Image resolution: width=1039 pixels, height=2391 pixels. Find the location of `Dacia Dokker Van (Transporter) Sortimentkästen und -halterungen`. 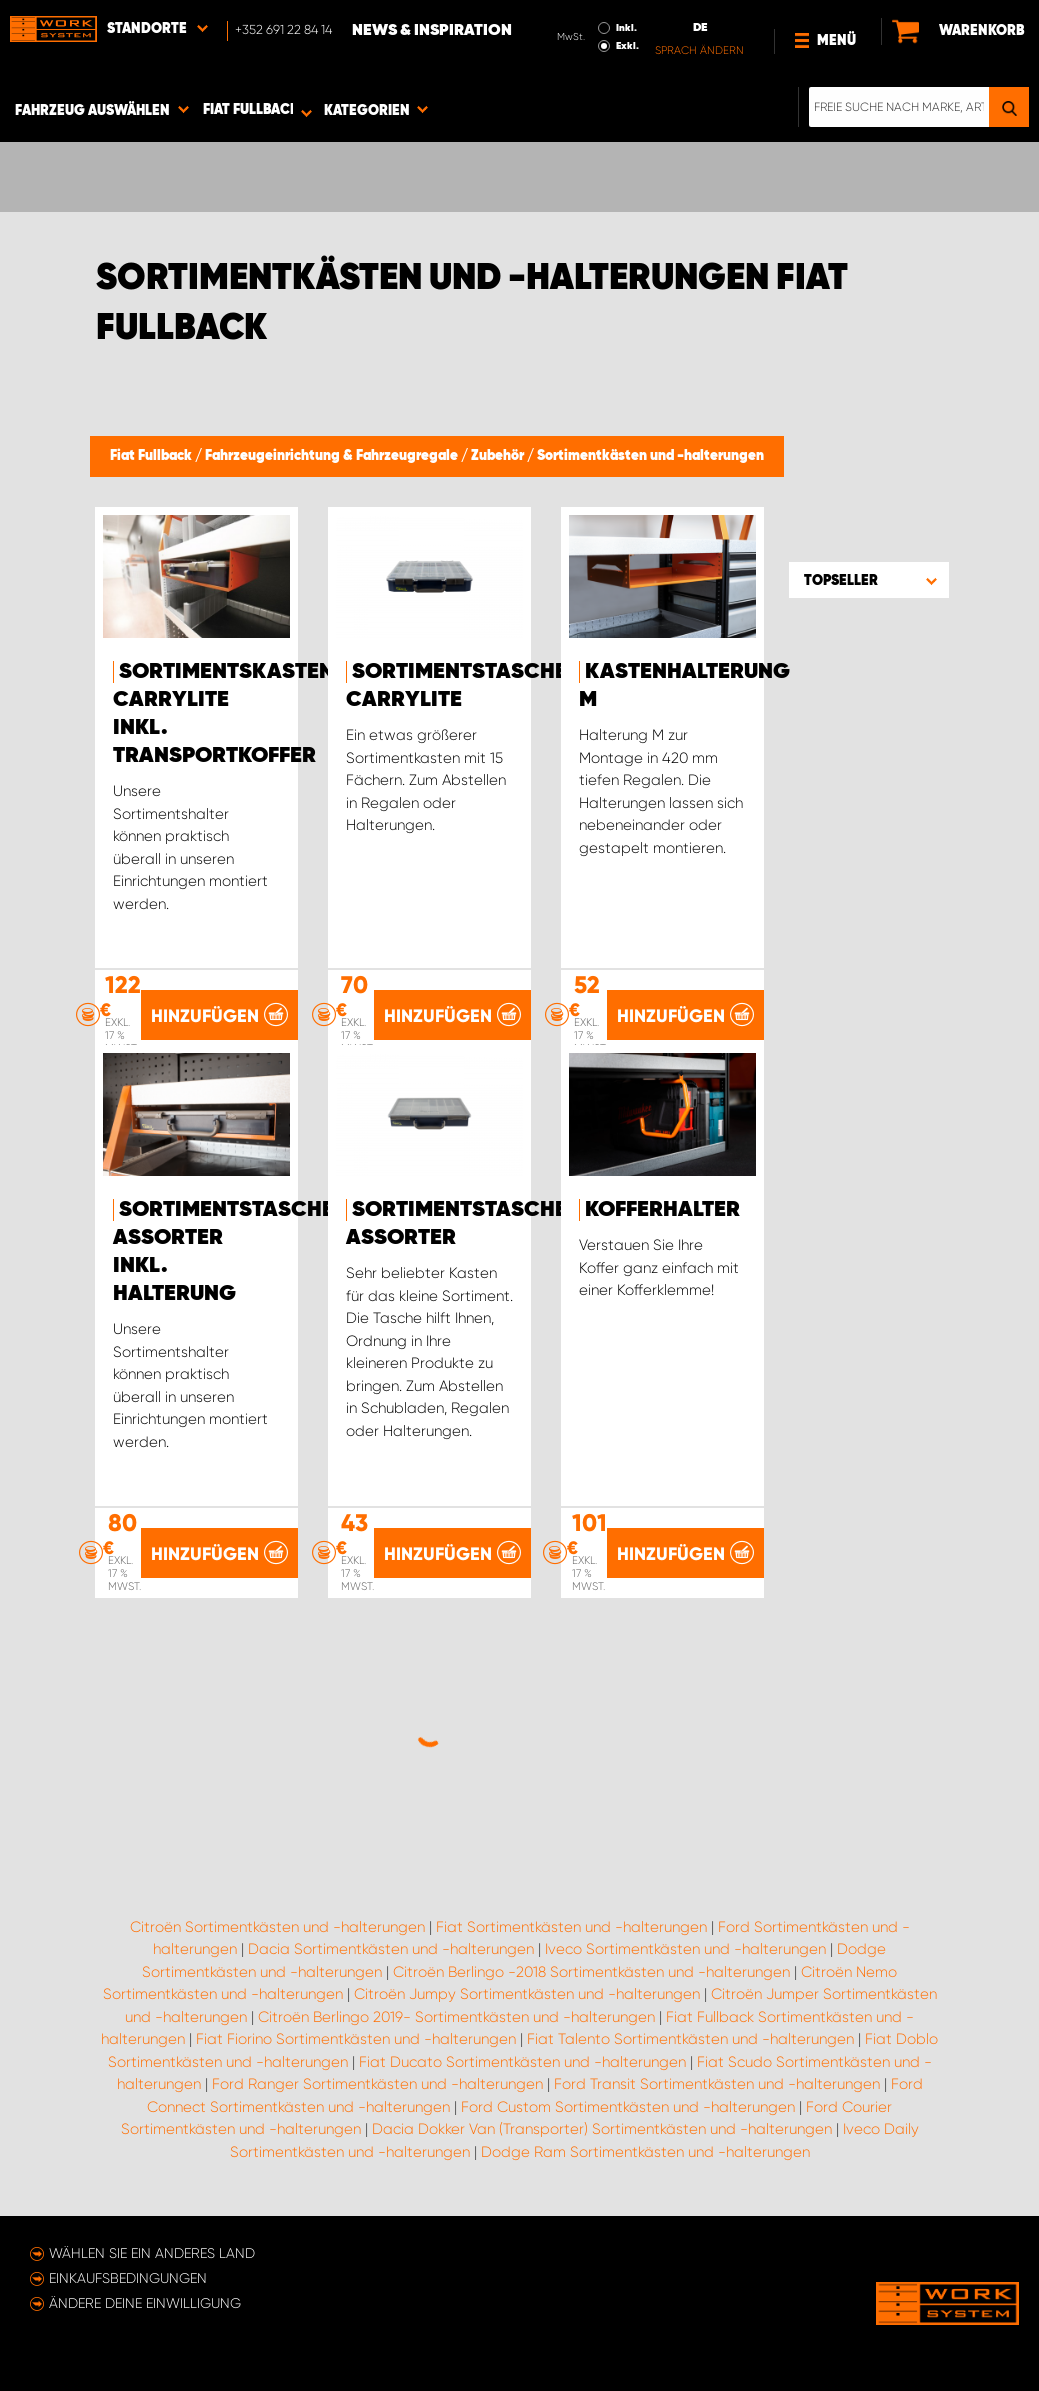

Dacia Dokker Van (Transporter) Sortimentkästen und -halterungen is located at coordinates (602, 2129).